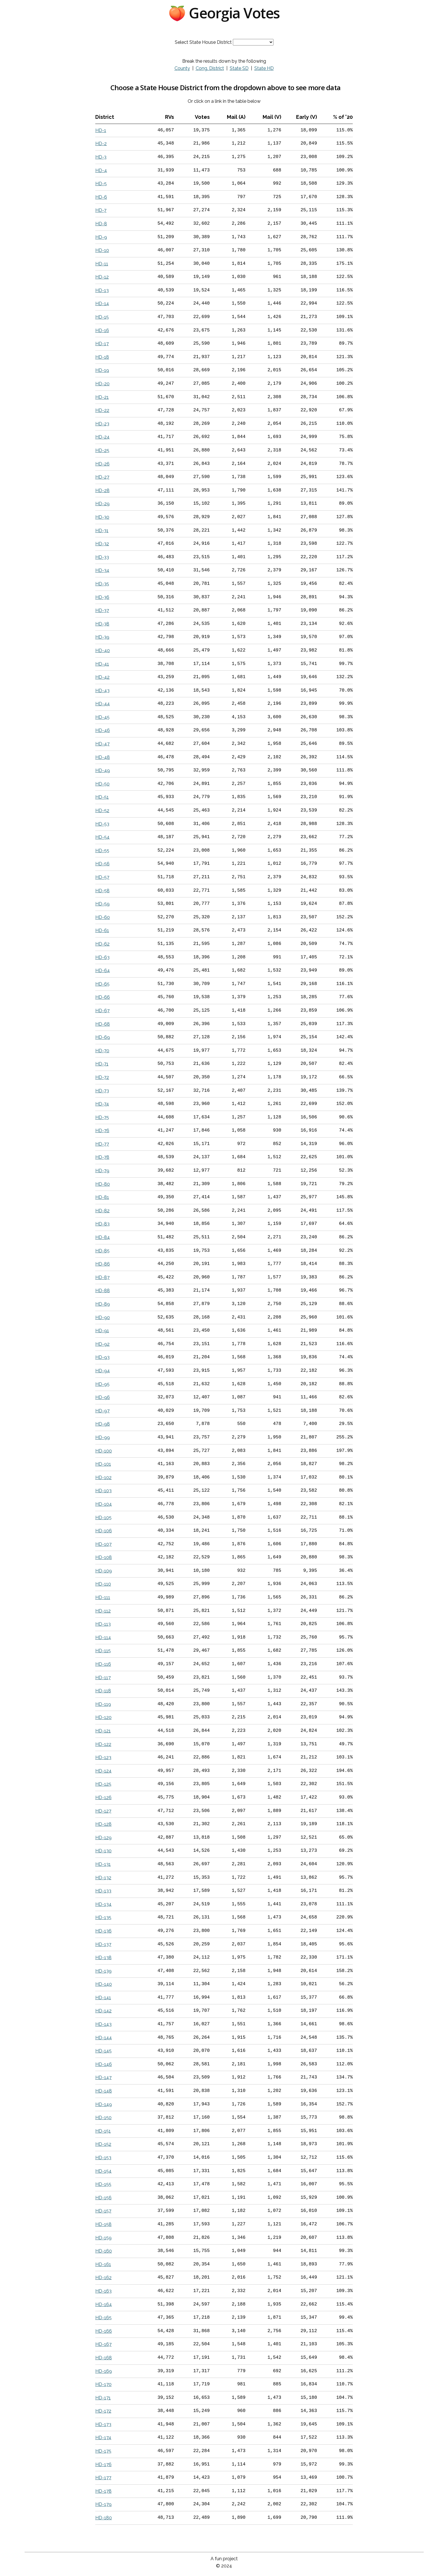  Describe the element at coordinates (101, 223) in the screenshot. I see `HD-8` at that location.